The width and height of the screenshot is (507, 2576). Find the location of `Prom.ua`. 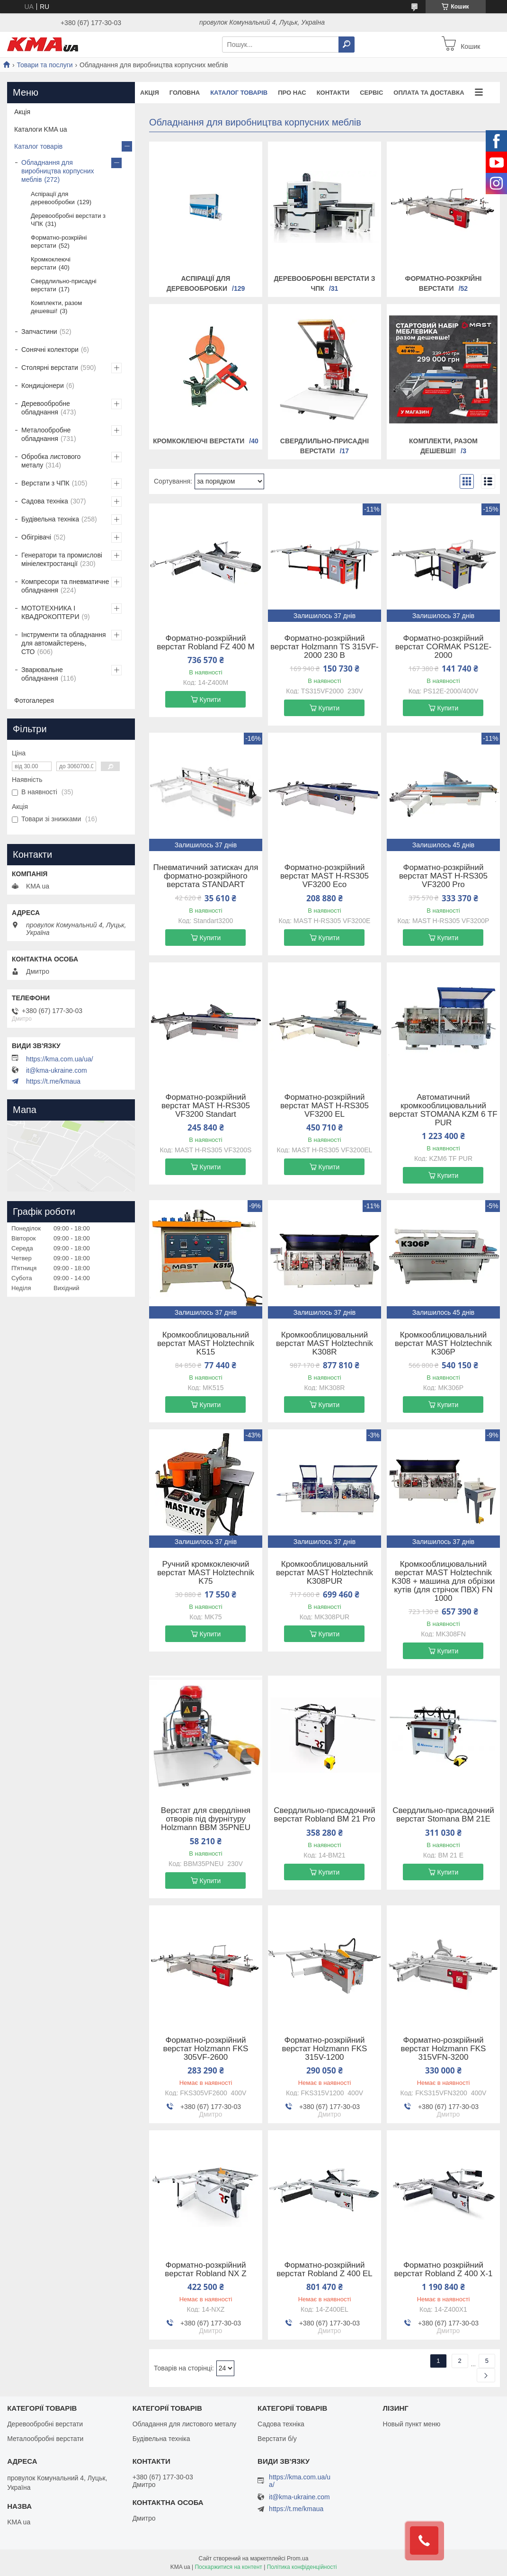

Prom.ua is located at coordinates (297, 2558).